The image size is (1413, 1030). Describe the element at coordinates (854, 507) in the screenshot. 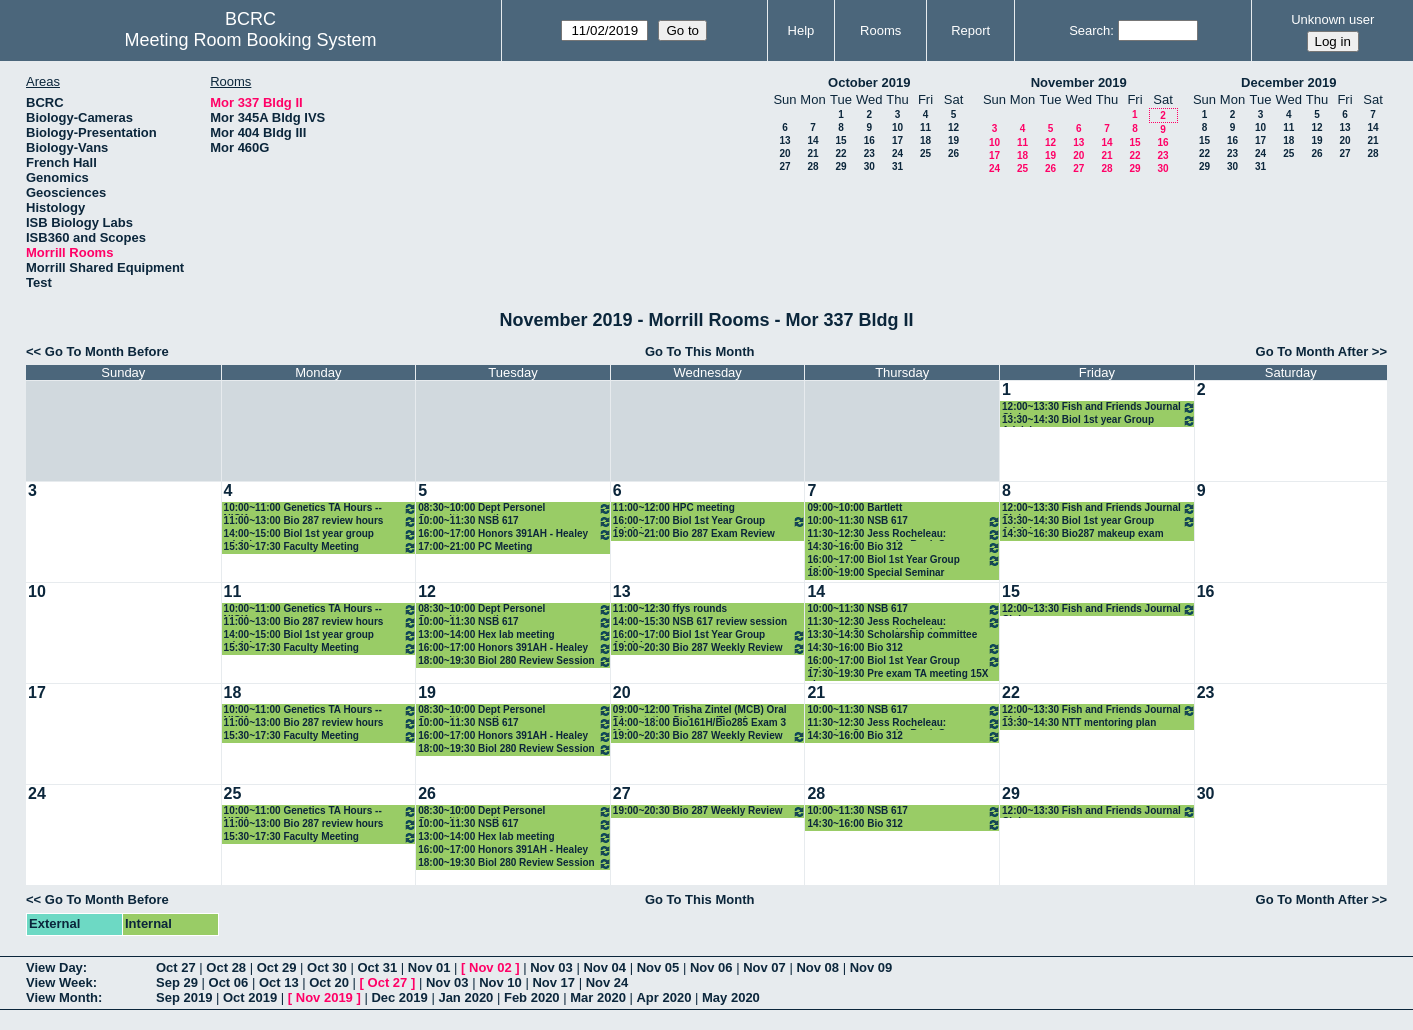

I see `09:00~10:00 Bartlett` at that location.